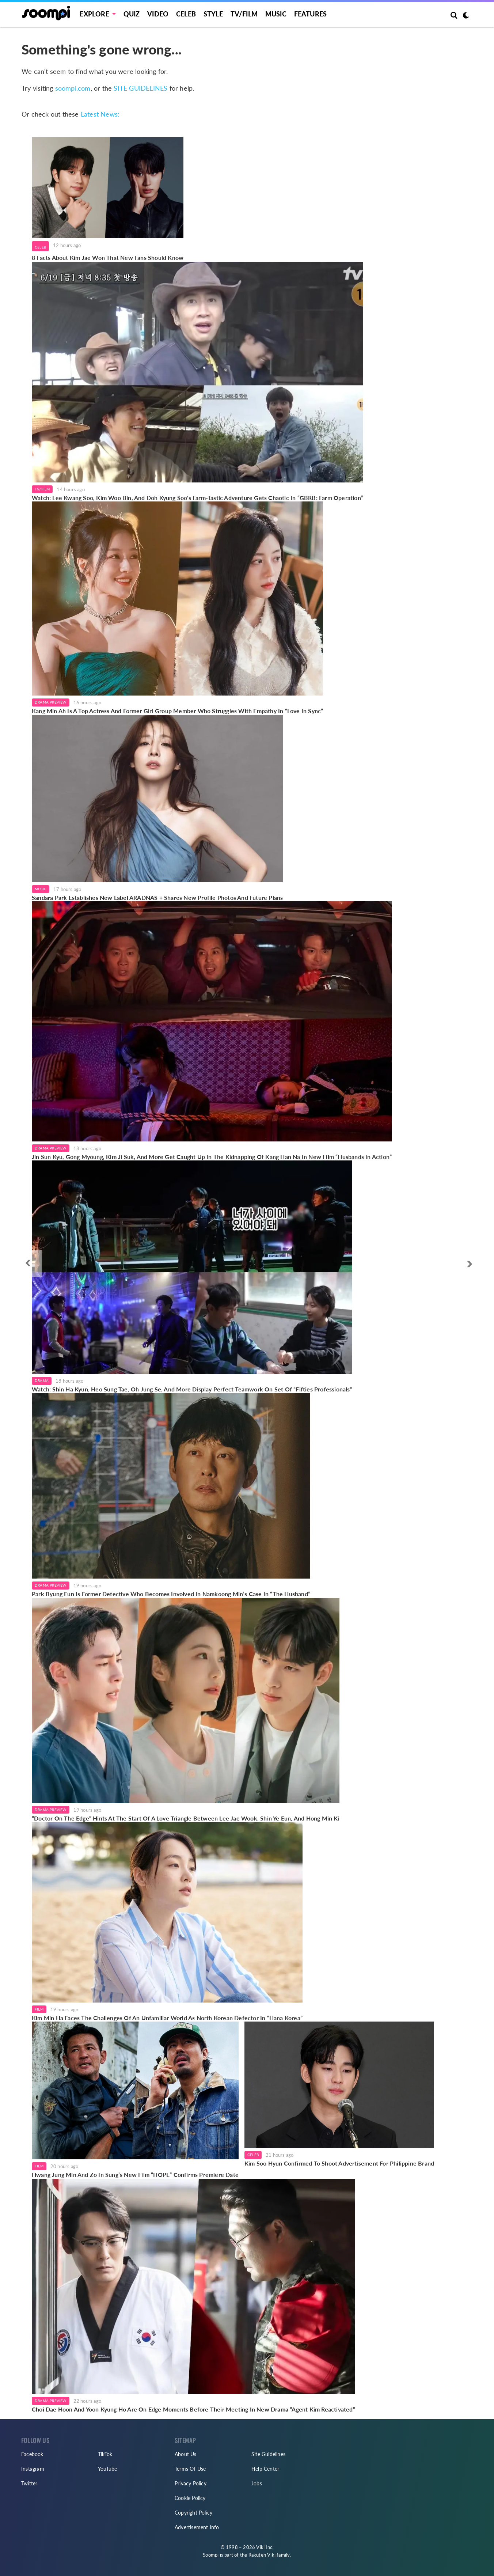 The image size is (494, 2576). I want to click on soompi.com, so click(73, 88).